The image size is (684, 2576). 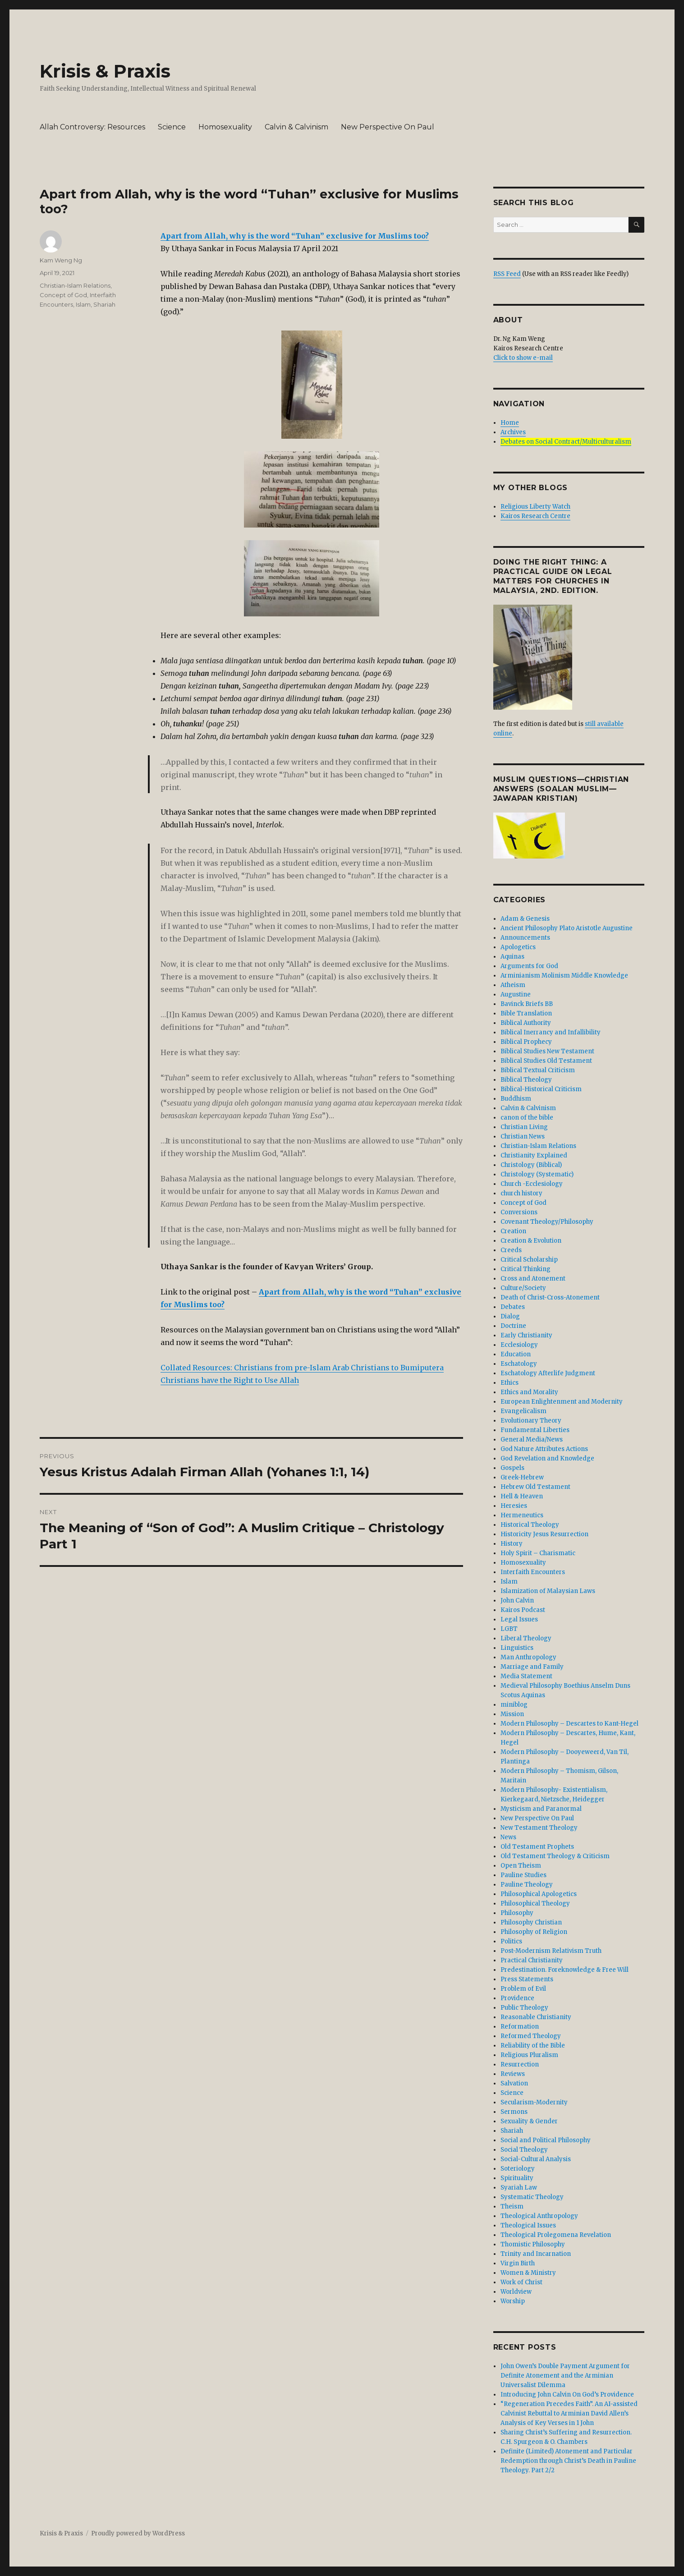 What do you see at coordinates (523, 1989) in the screenshot?
I see `Problem of Evil` at bounding box center [523, 1989].